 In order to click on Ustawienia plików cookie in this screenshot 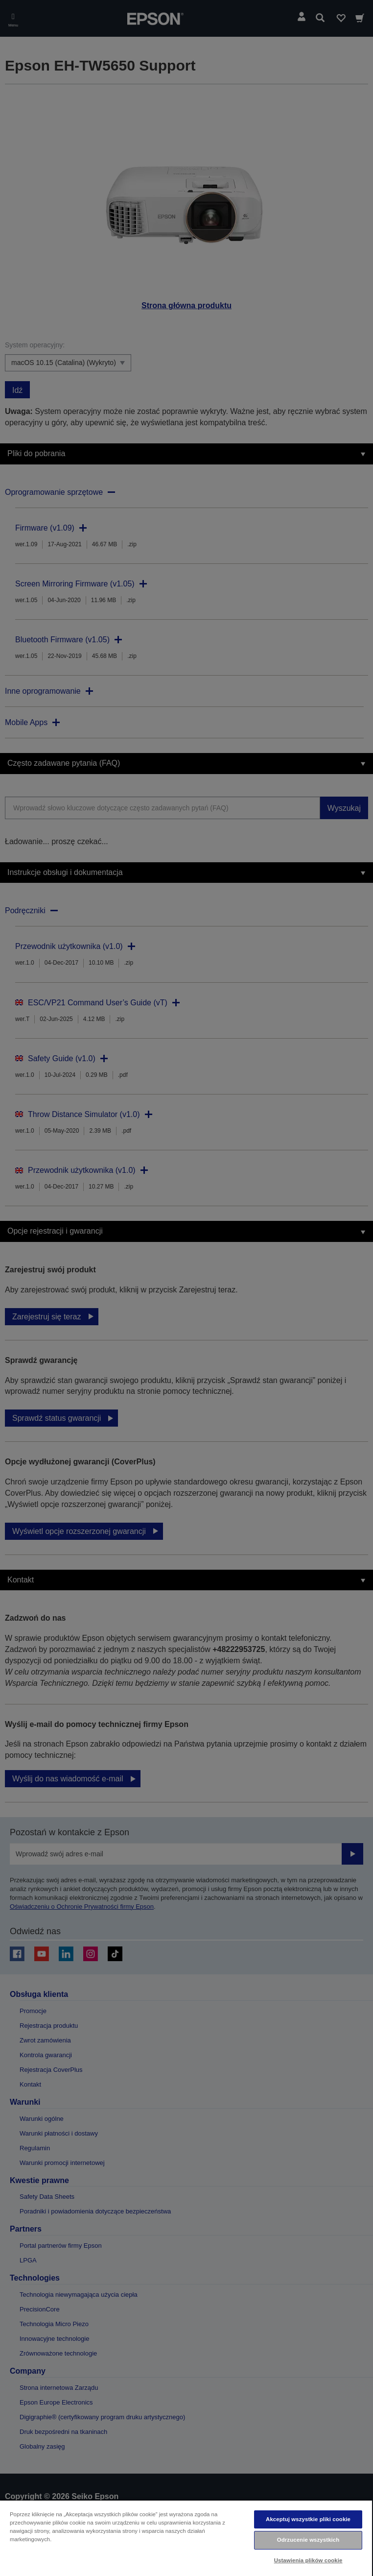, I will do `click(308, 2560)`.